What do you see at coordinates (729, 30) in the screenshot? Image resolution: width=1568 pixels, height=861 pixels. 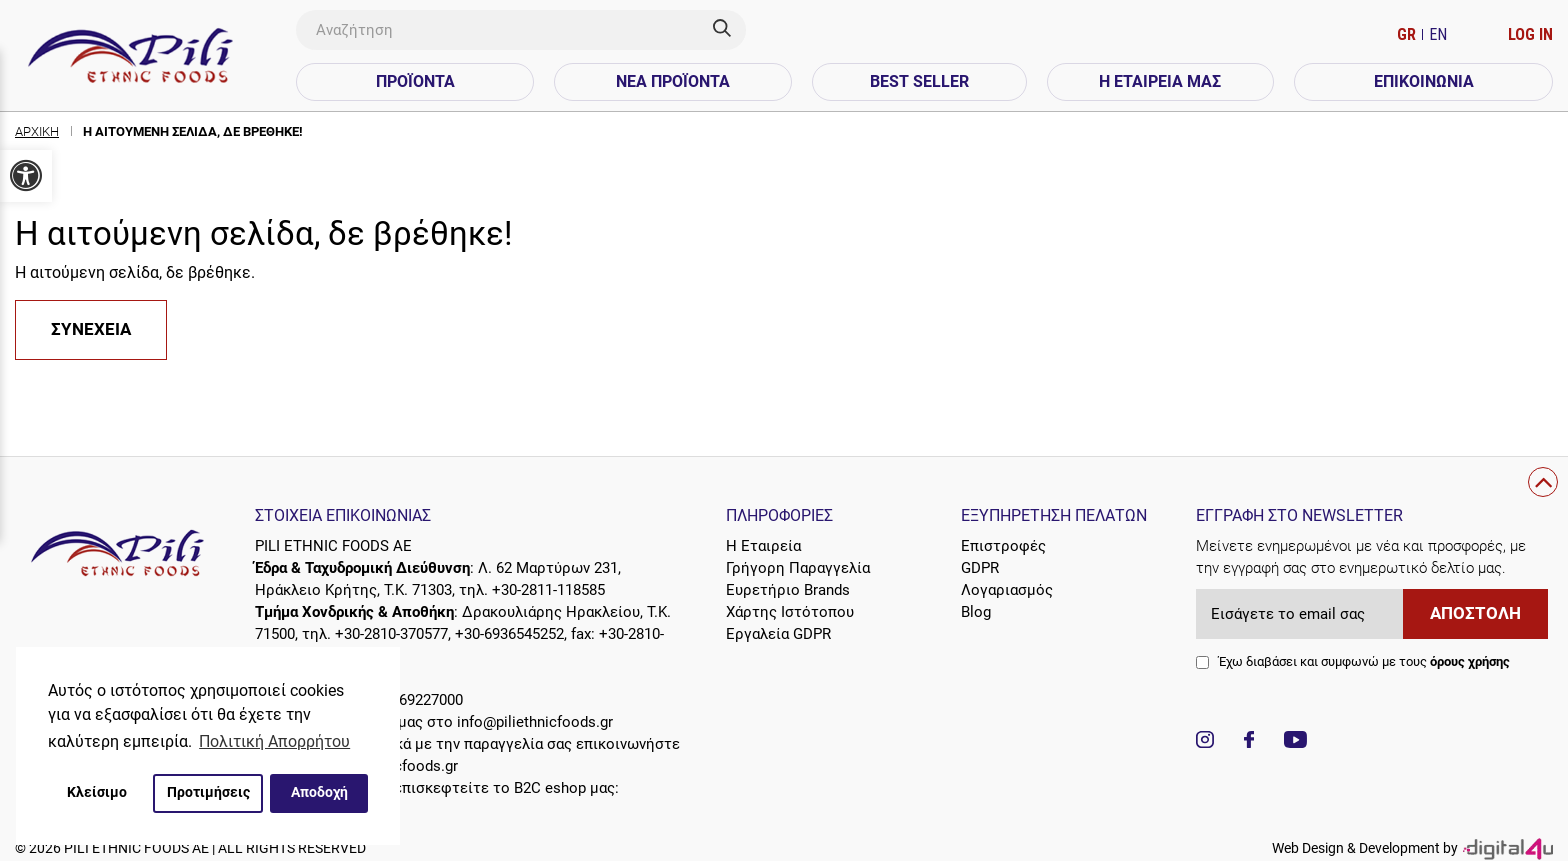 I see `[Search]` at bounding box center [729, 30].